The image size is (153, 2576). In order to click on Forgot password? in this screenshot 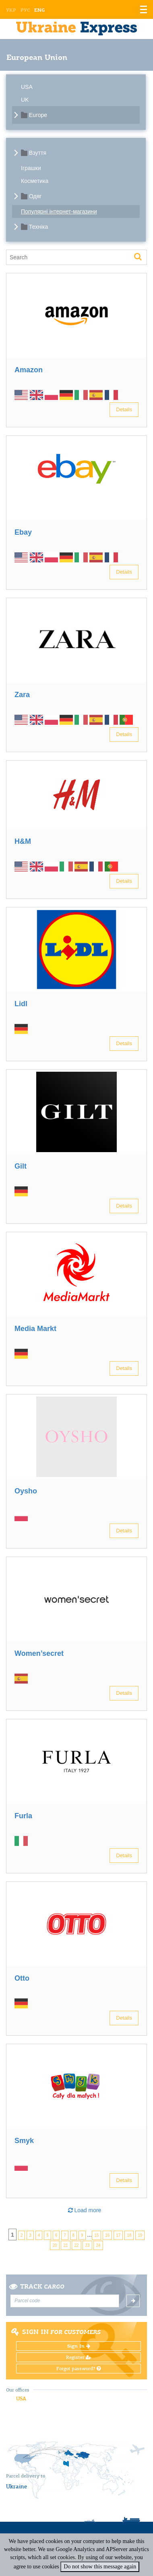, I will do `click(78, 2368)`.